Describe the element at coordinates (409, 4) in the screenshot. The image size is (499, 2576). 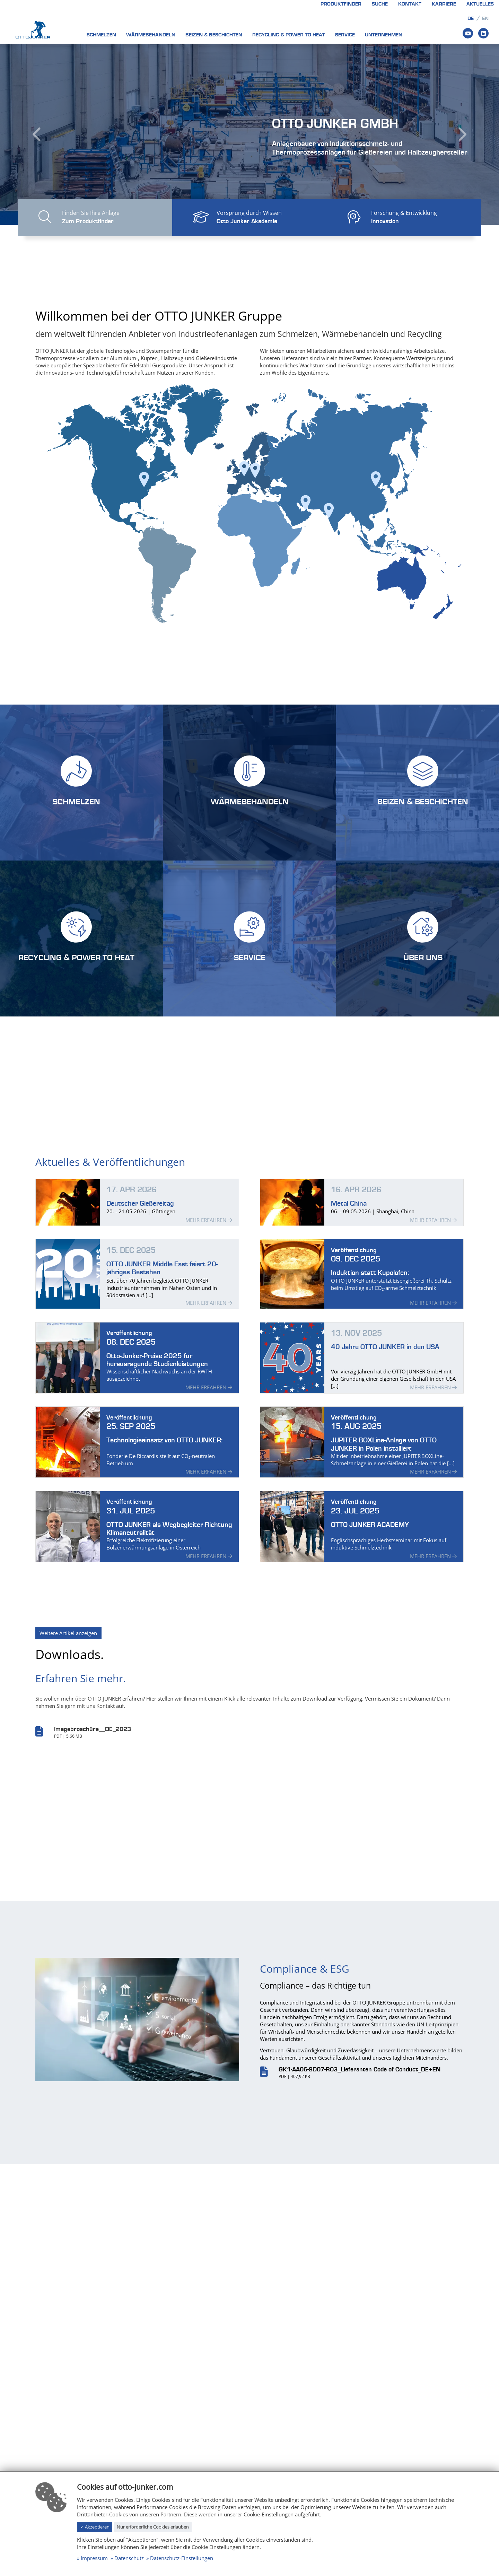
I see `Kontakt` at that location.